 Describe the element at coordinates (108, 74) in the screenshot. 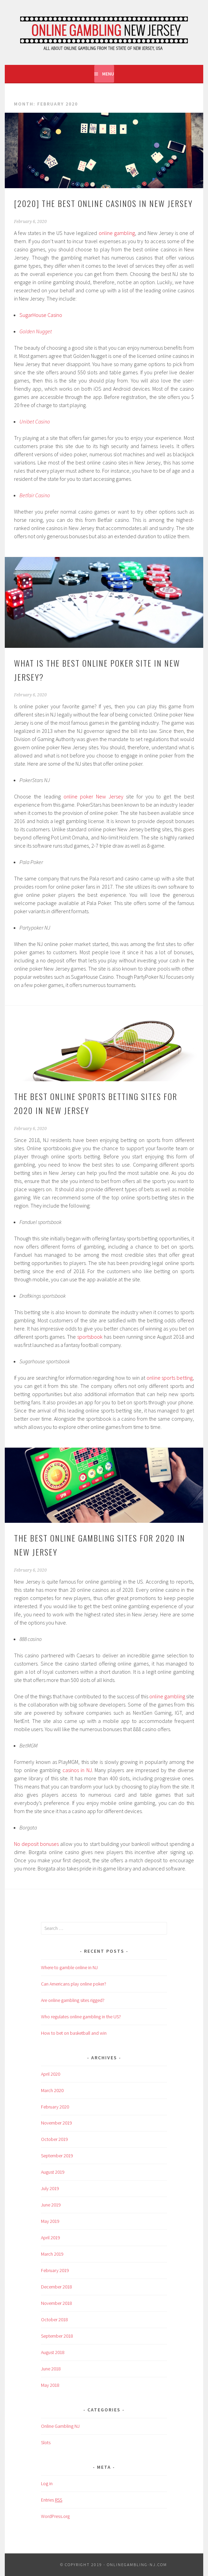

I see `Menu` at that location.